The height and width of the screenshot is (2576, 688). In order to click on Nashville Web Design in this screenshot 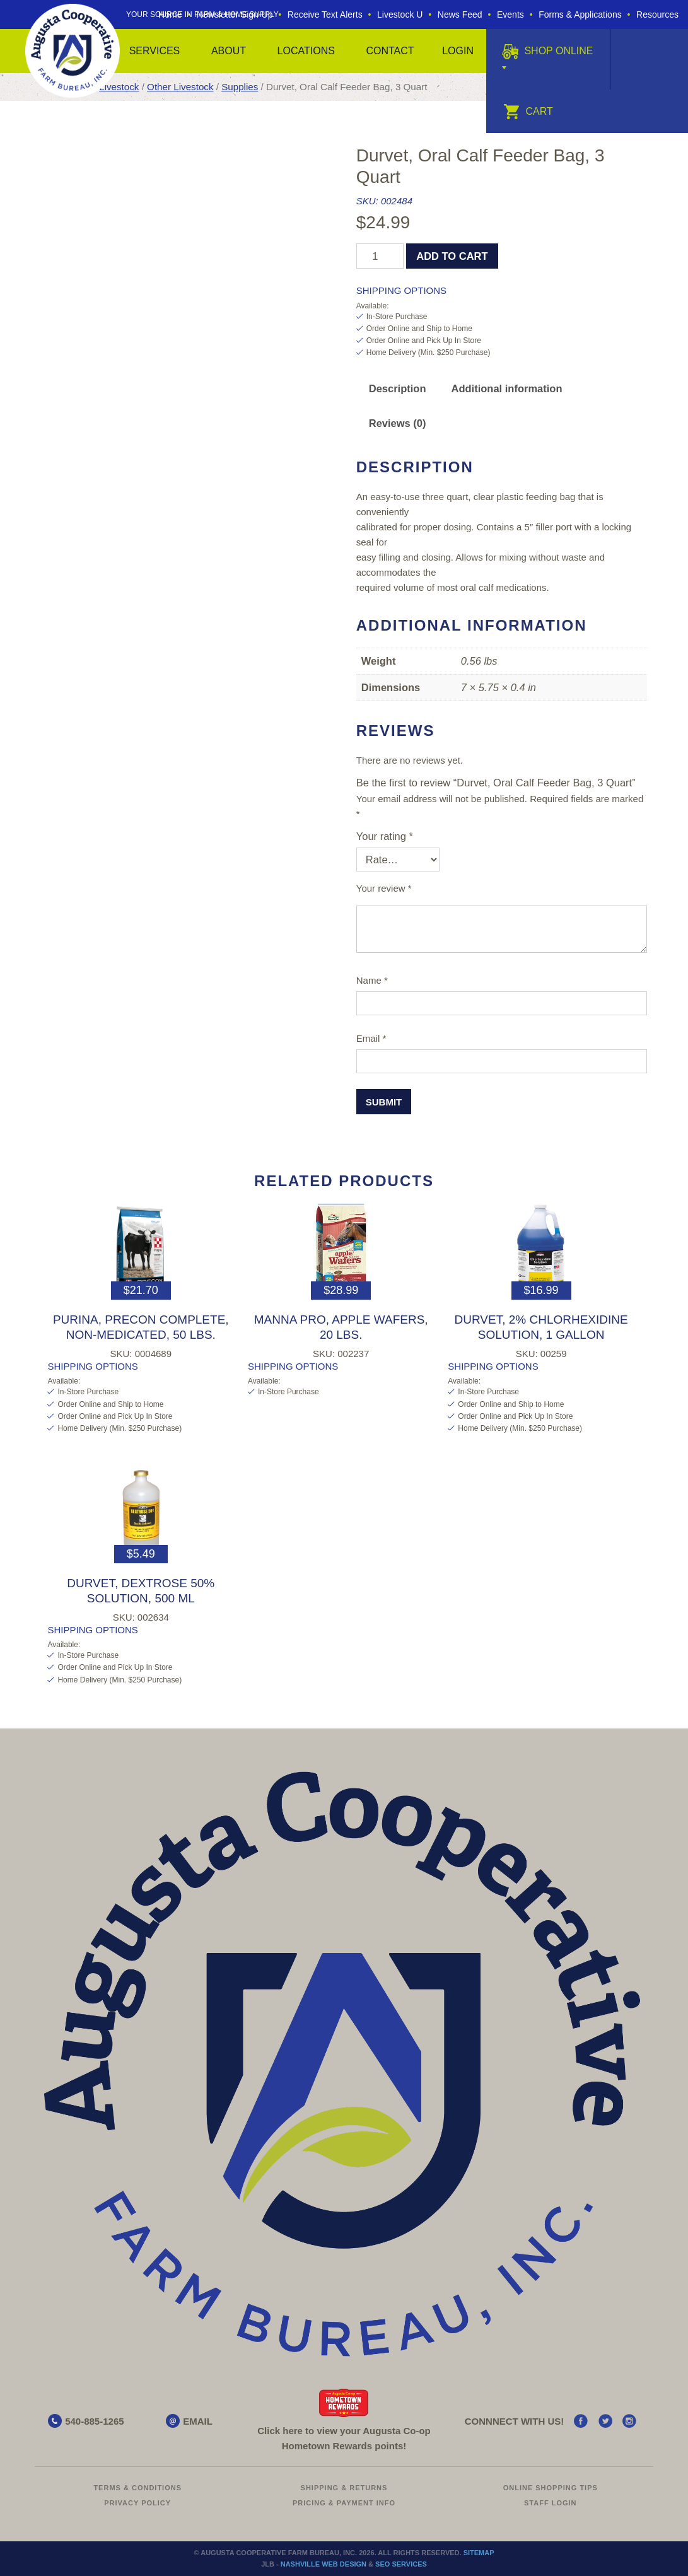, I will do `click(323, 2564)`.